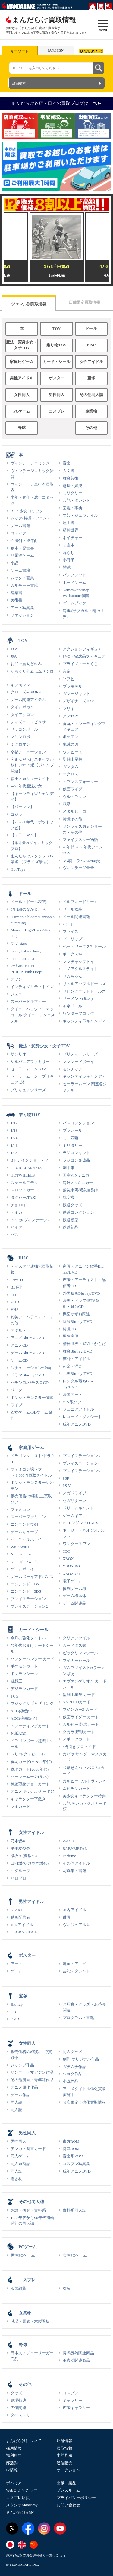  Describe the element at coordinates (76, 2163) in the screenshot. I see `コスプレ写真集` at that location.